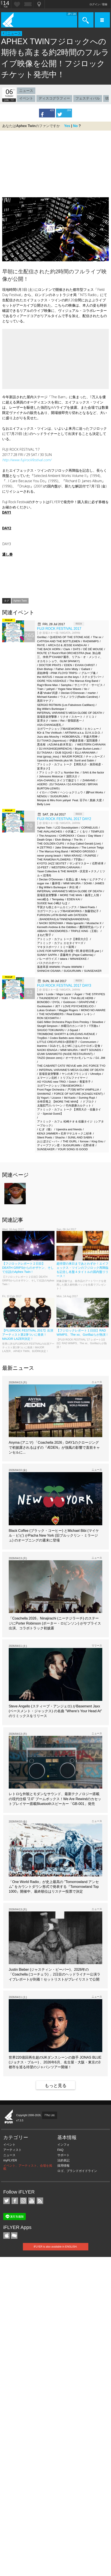 This screenshot has width=111, height=2576. What do you see at coordinates (6, 2192) in the screenshot?
I see `iFLYER on Twitter` at bounding box center [6, 2192].